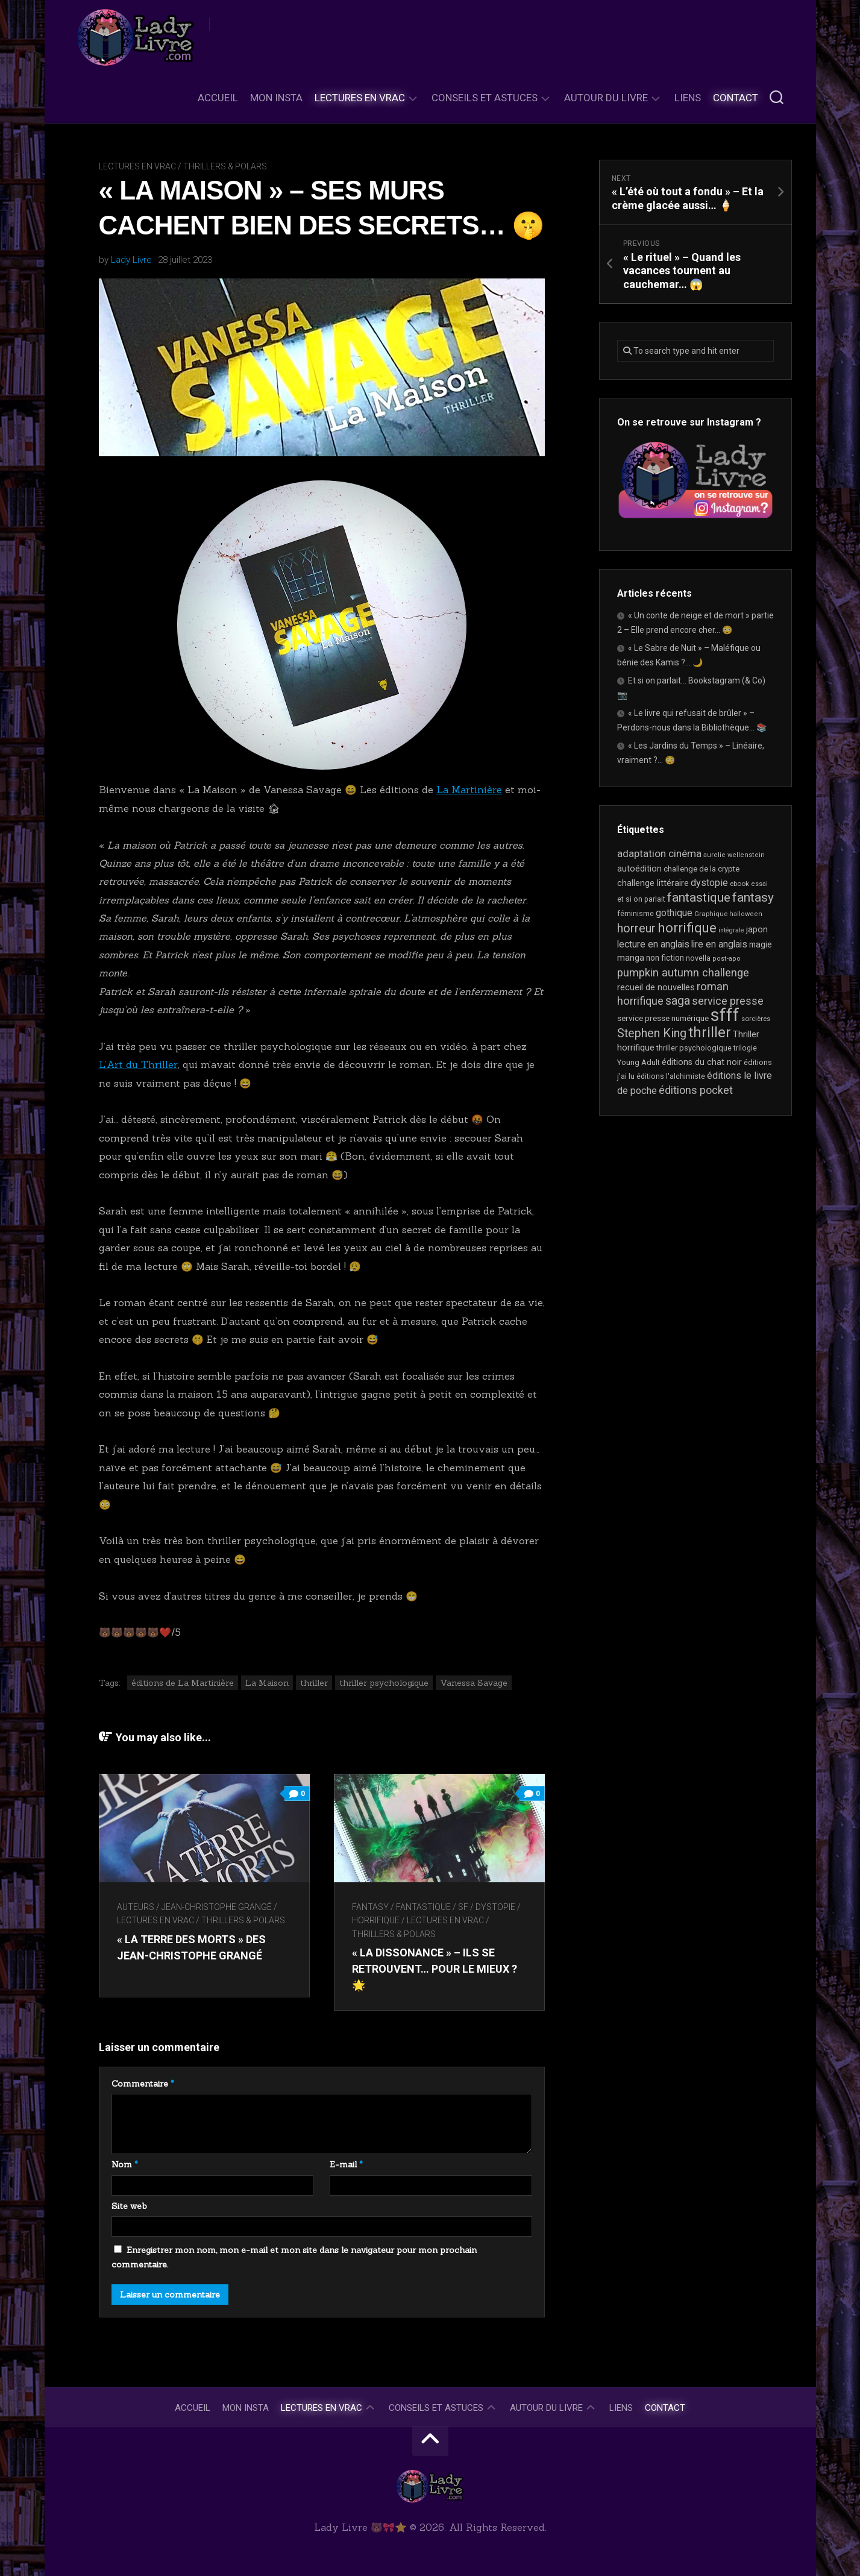  What do you see at coordinates (135, 1907) in the screenshot?
I see `Auteurs` at bounding box center [135, 1907].